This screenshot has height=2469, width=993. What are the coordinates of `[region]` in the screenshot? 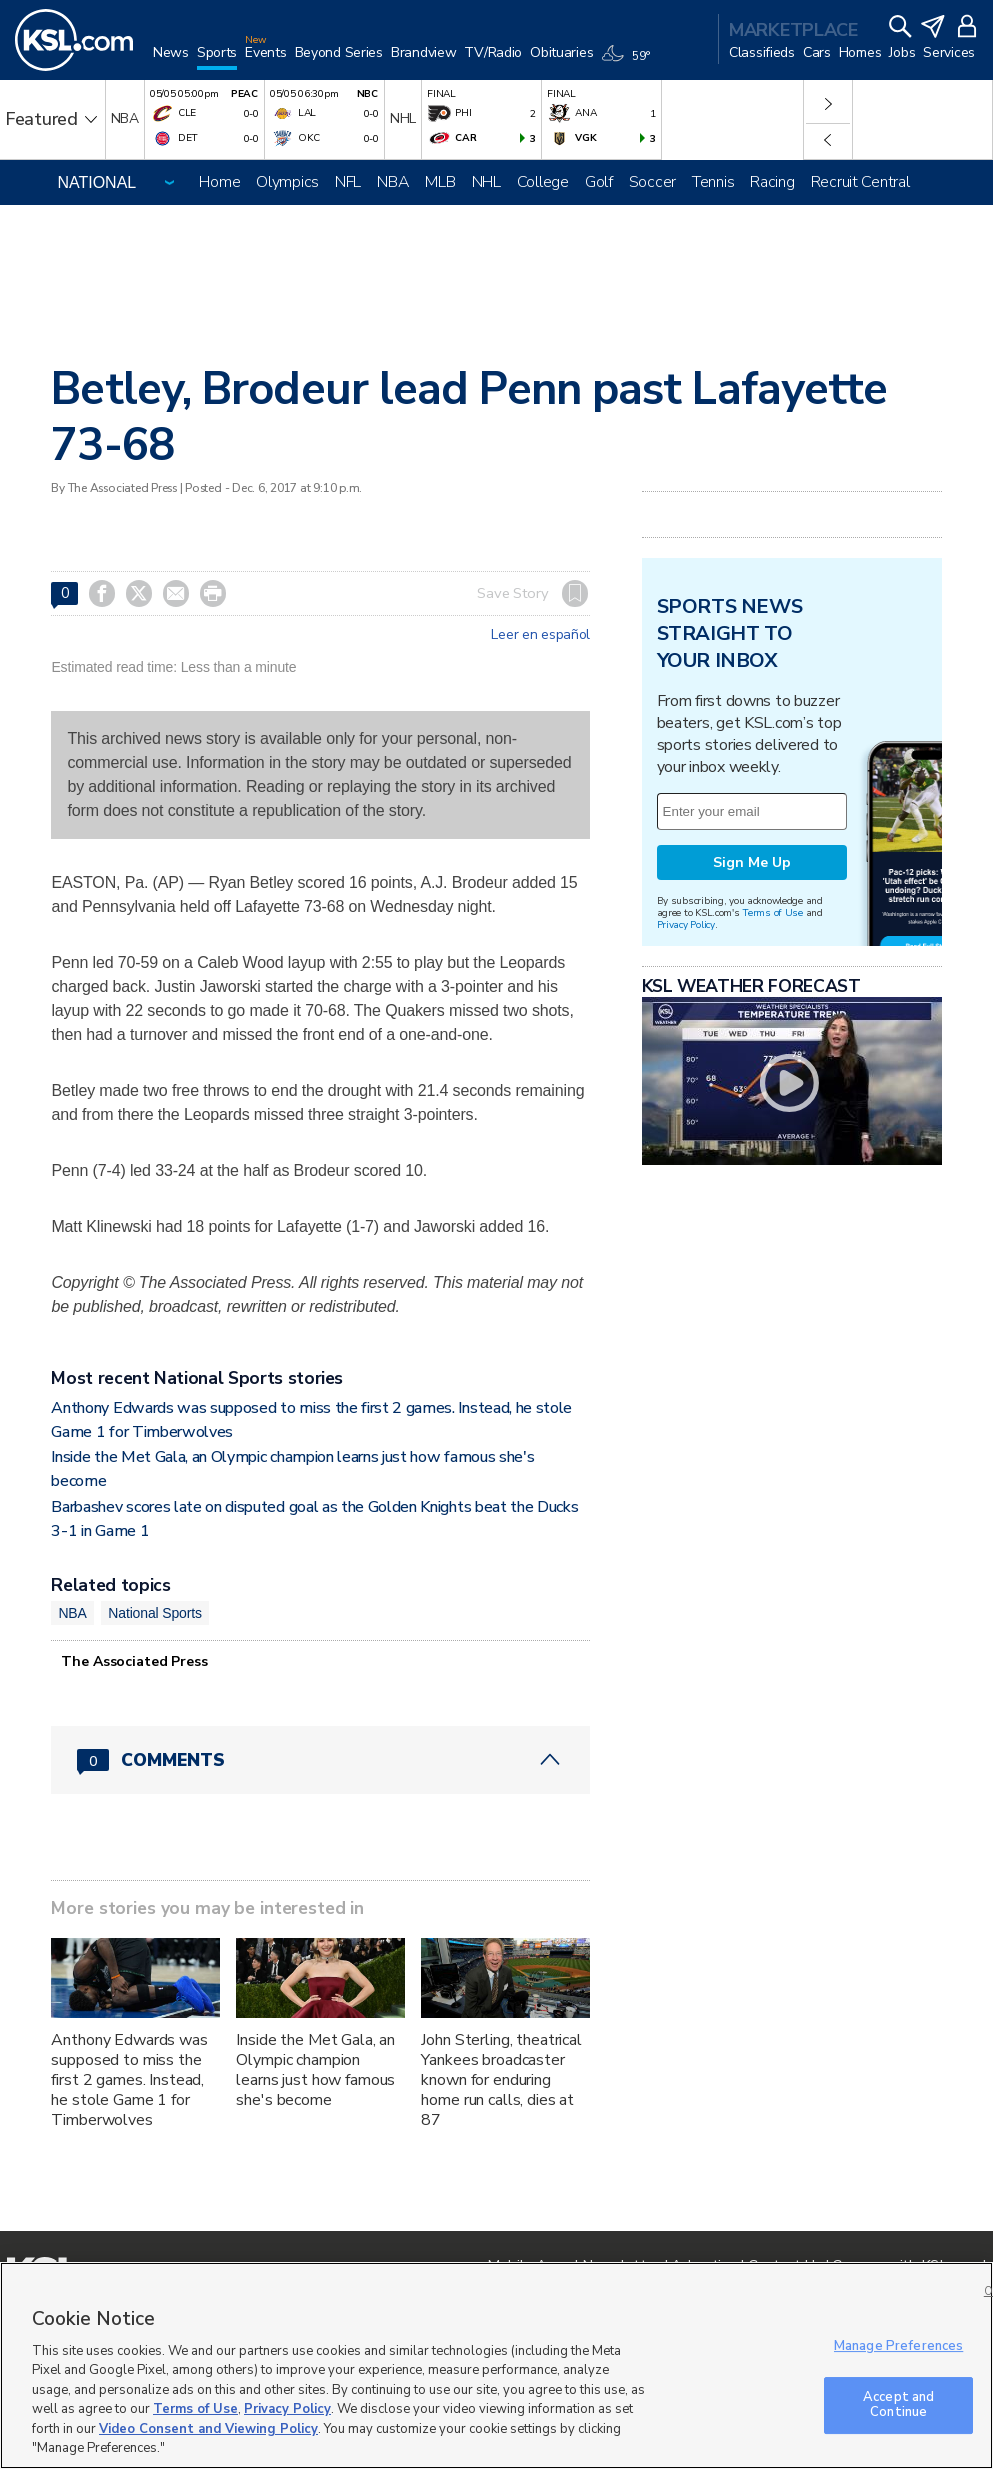 It's located at (496, 2365).